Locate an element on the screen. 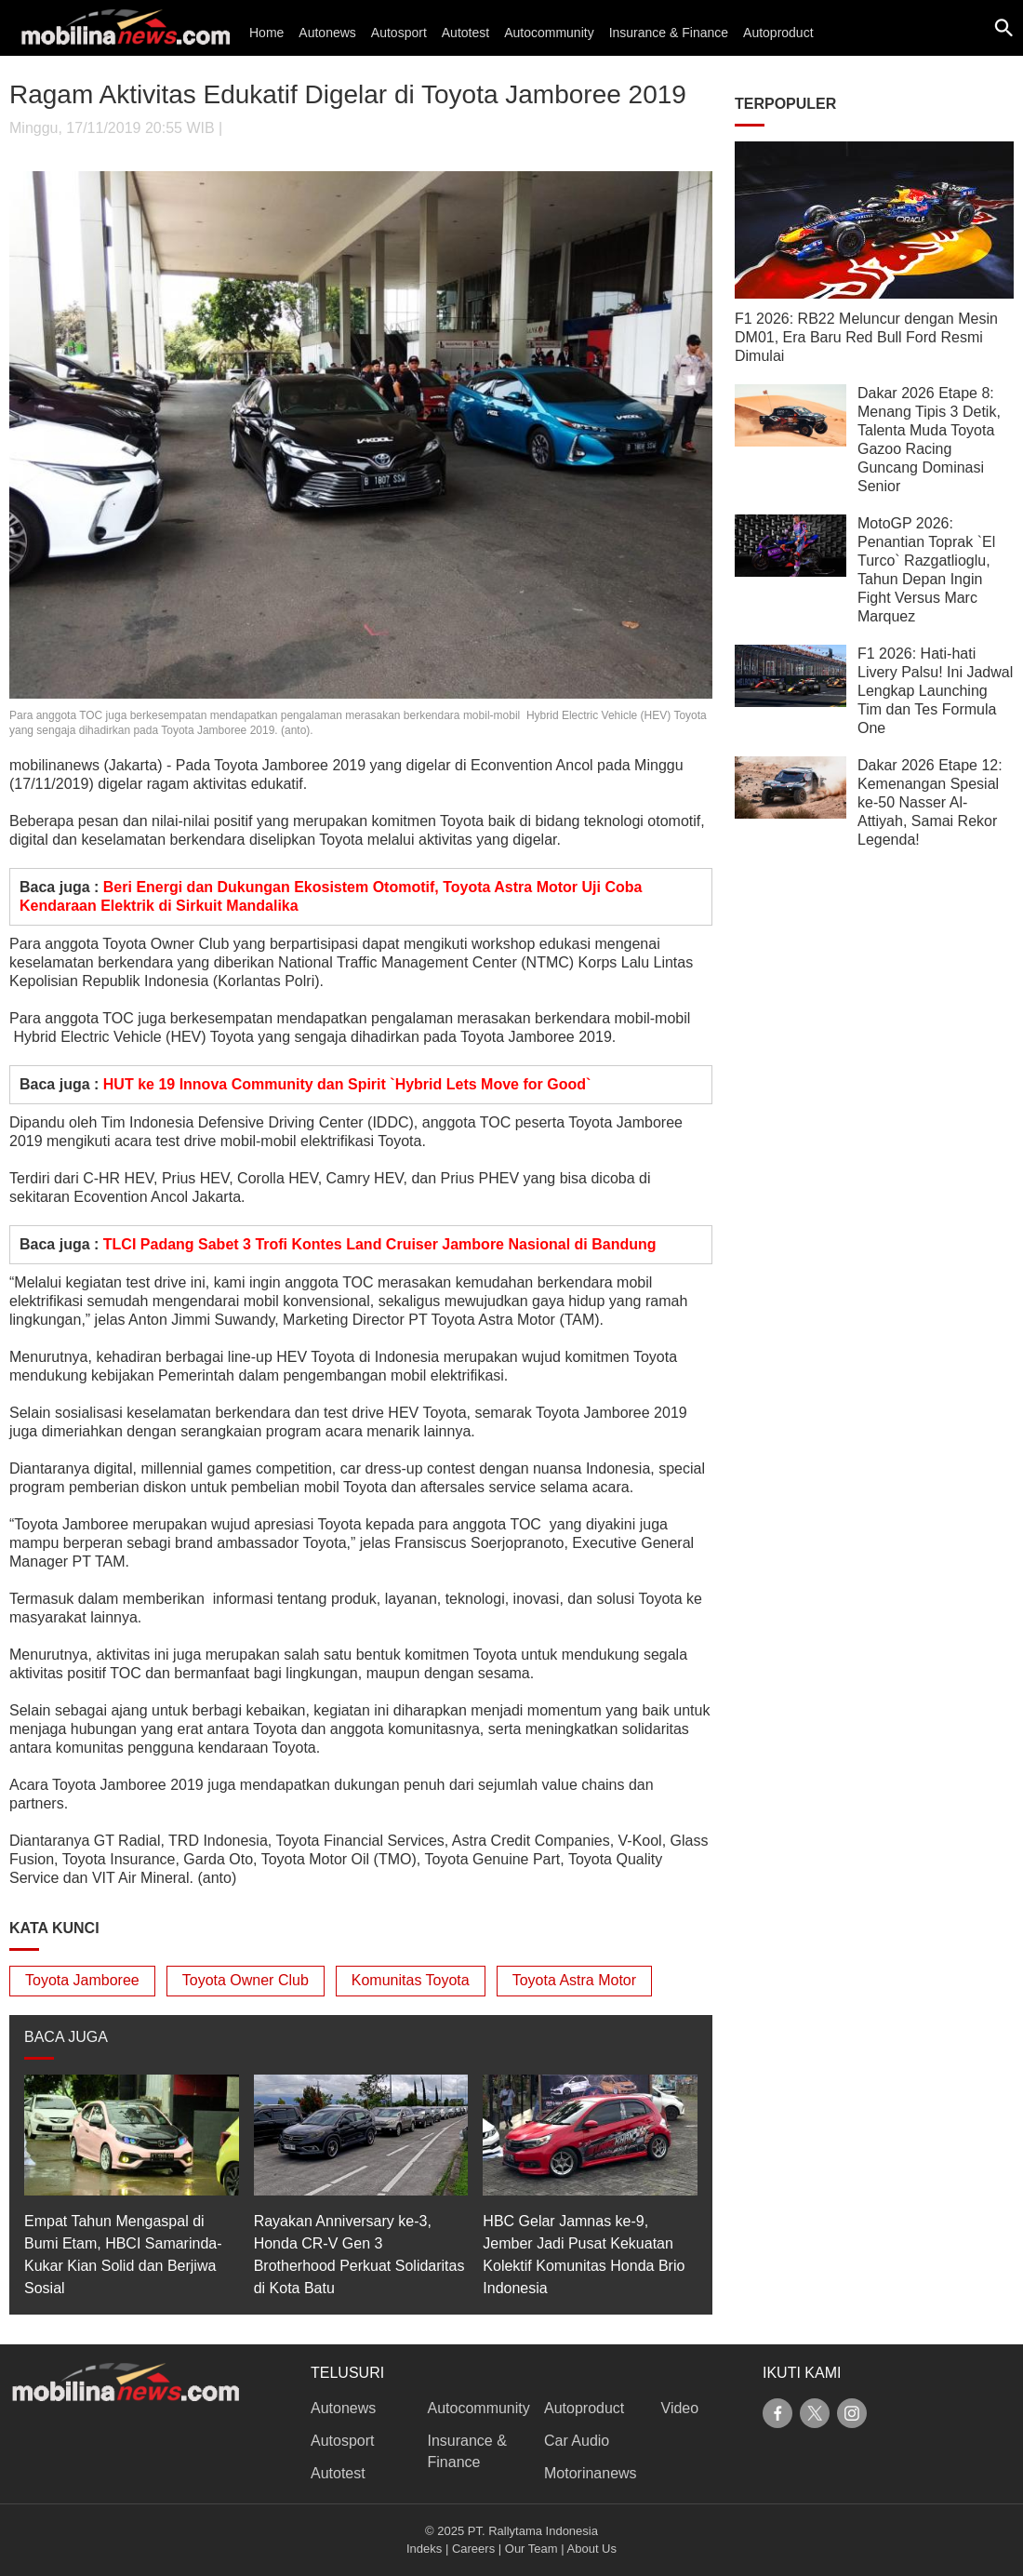 The height and width of the screenshot is (2576, 1023). Autoproduct is located at coordinates (778, 32).